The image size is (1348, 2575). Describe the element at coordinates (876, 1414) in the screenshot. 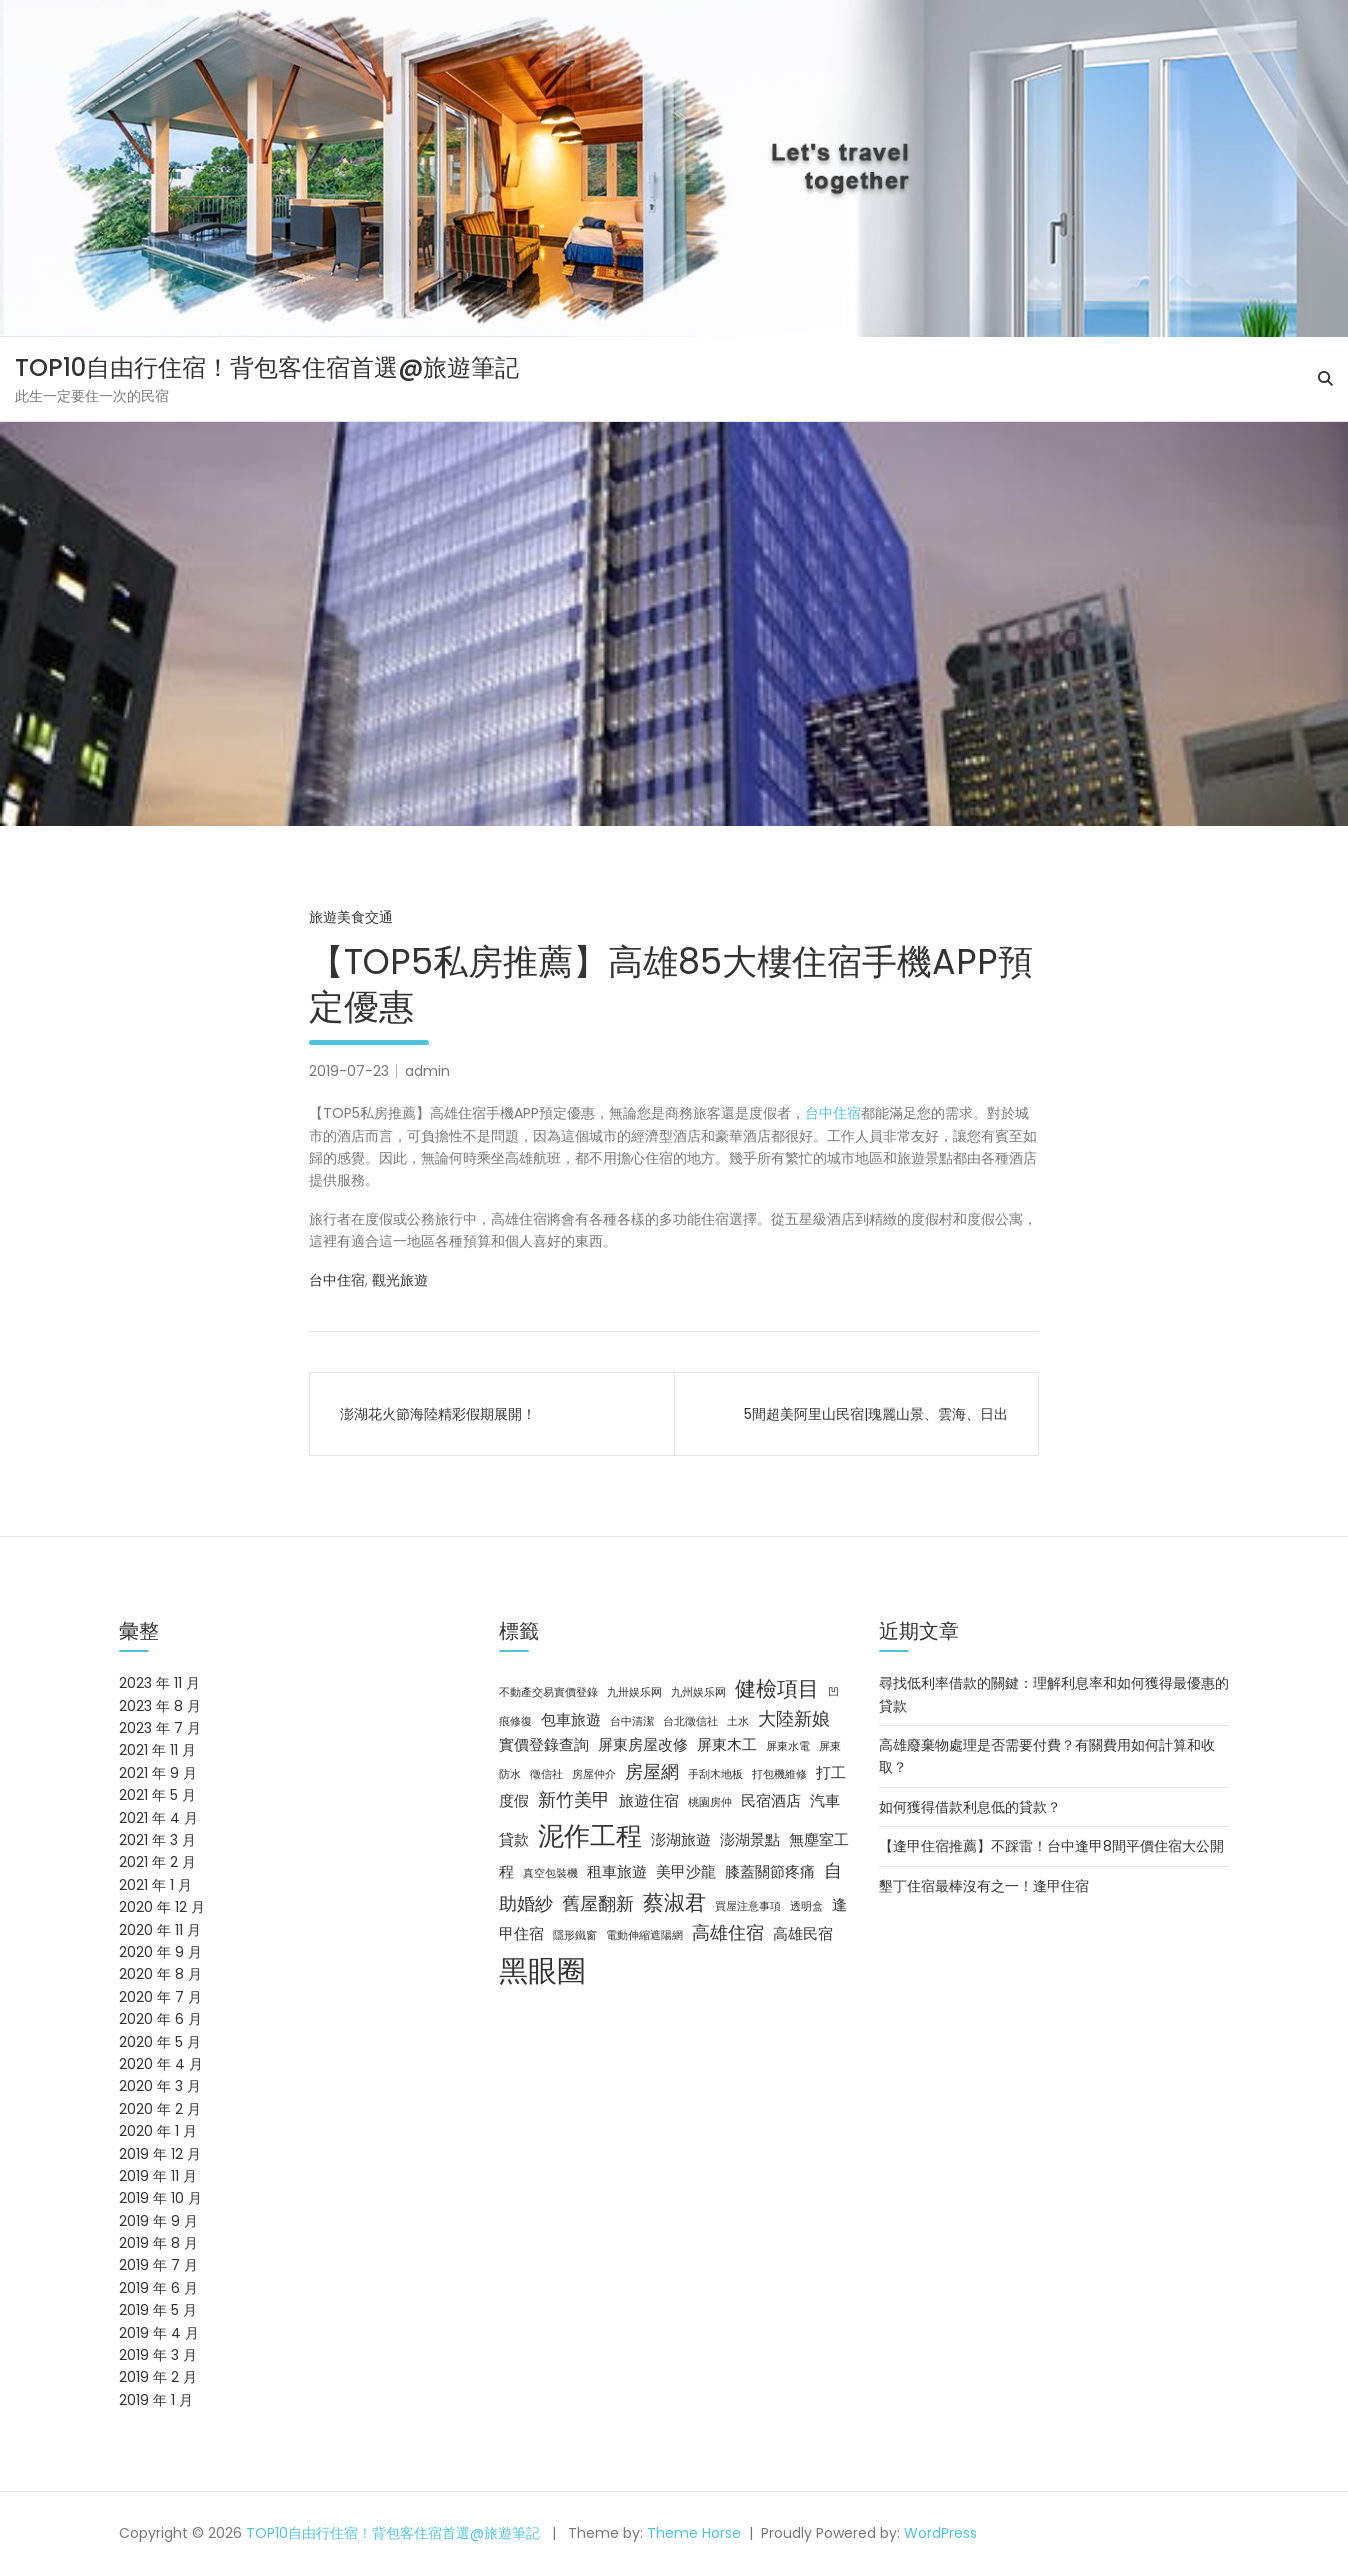

I see `5間超美阿里山民宿|瑰麗山景、雲海、日出` at that location.